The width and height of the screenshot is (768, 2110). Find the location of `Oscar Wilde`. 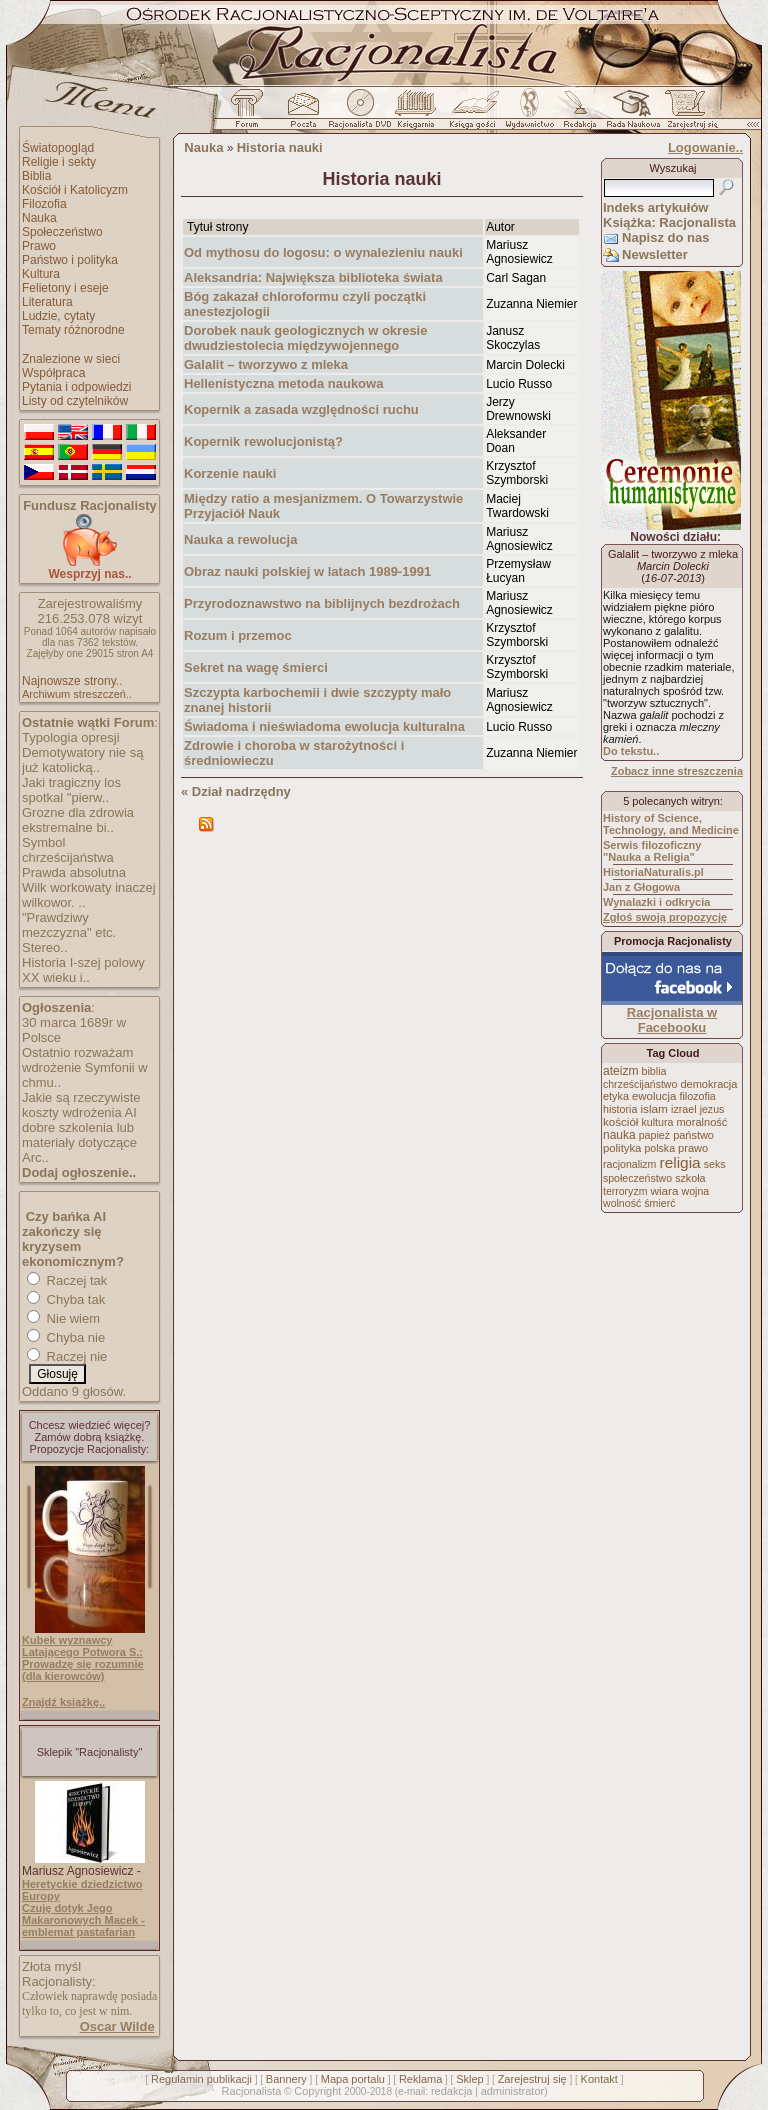

Oscar Wilde is located at coordinates (117, 2026).